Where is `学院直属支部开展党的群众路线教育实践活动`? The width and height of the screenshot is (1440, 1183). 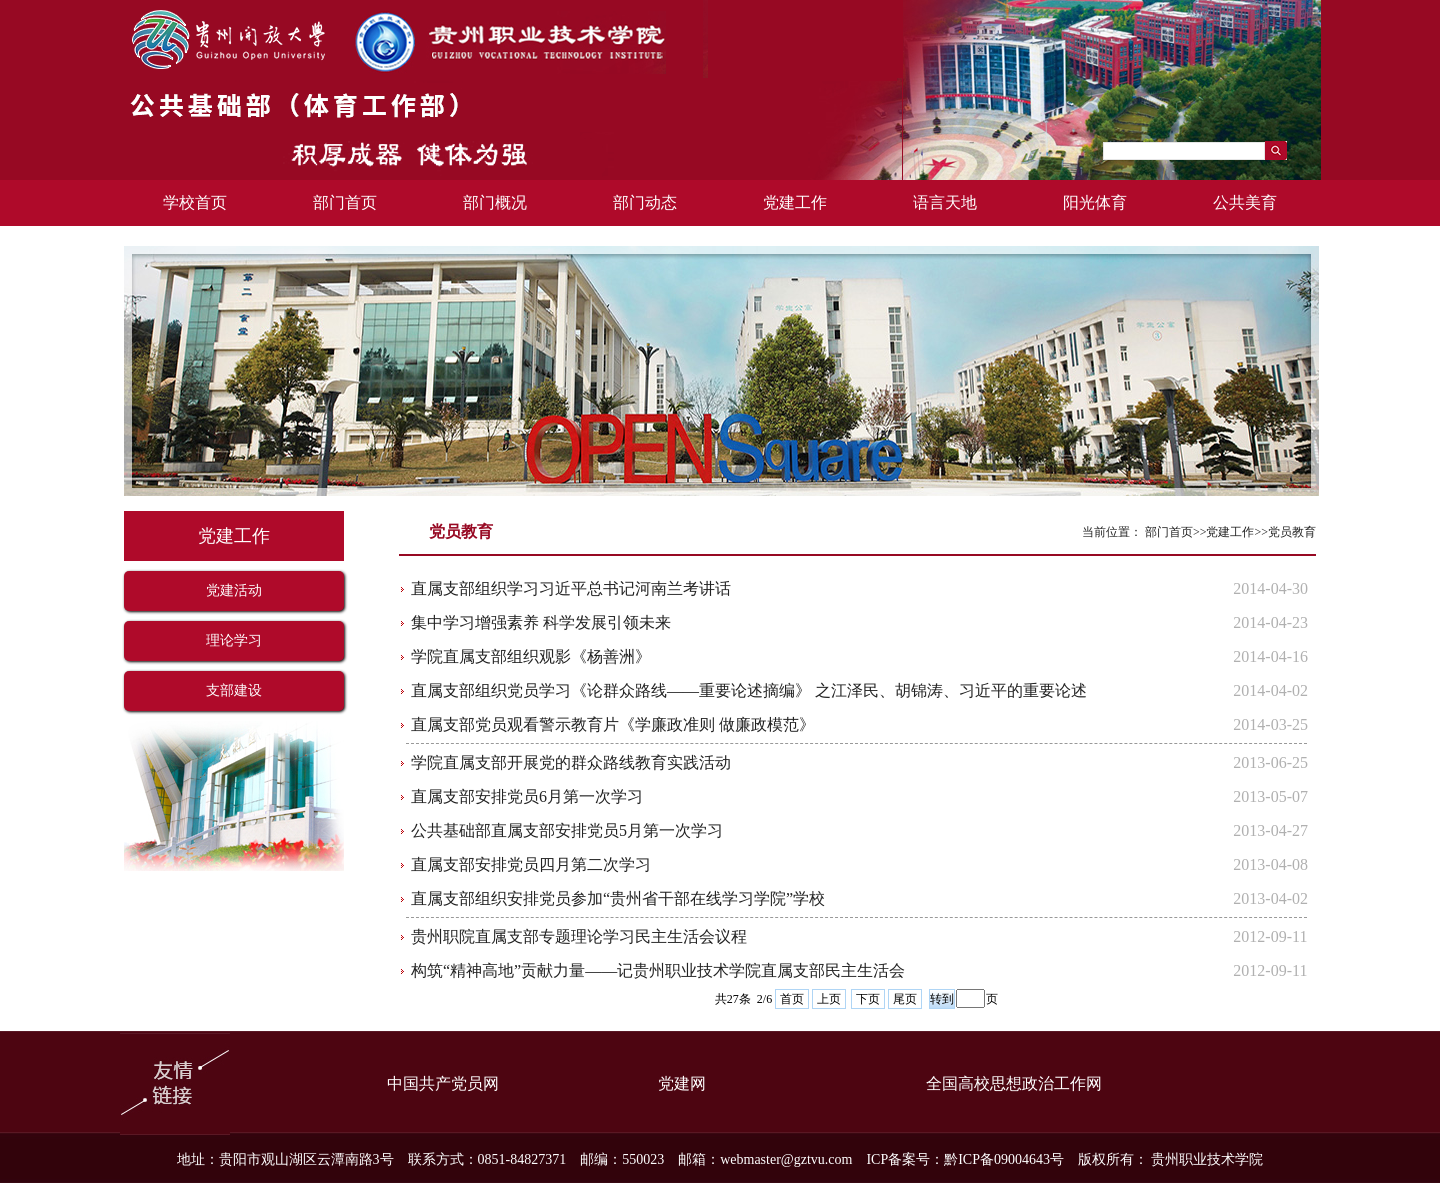 学院直属支部开展党的群众路线教育实践活动 is located at coordinates (571, 762).